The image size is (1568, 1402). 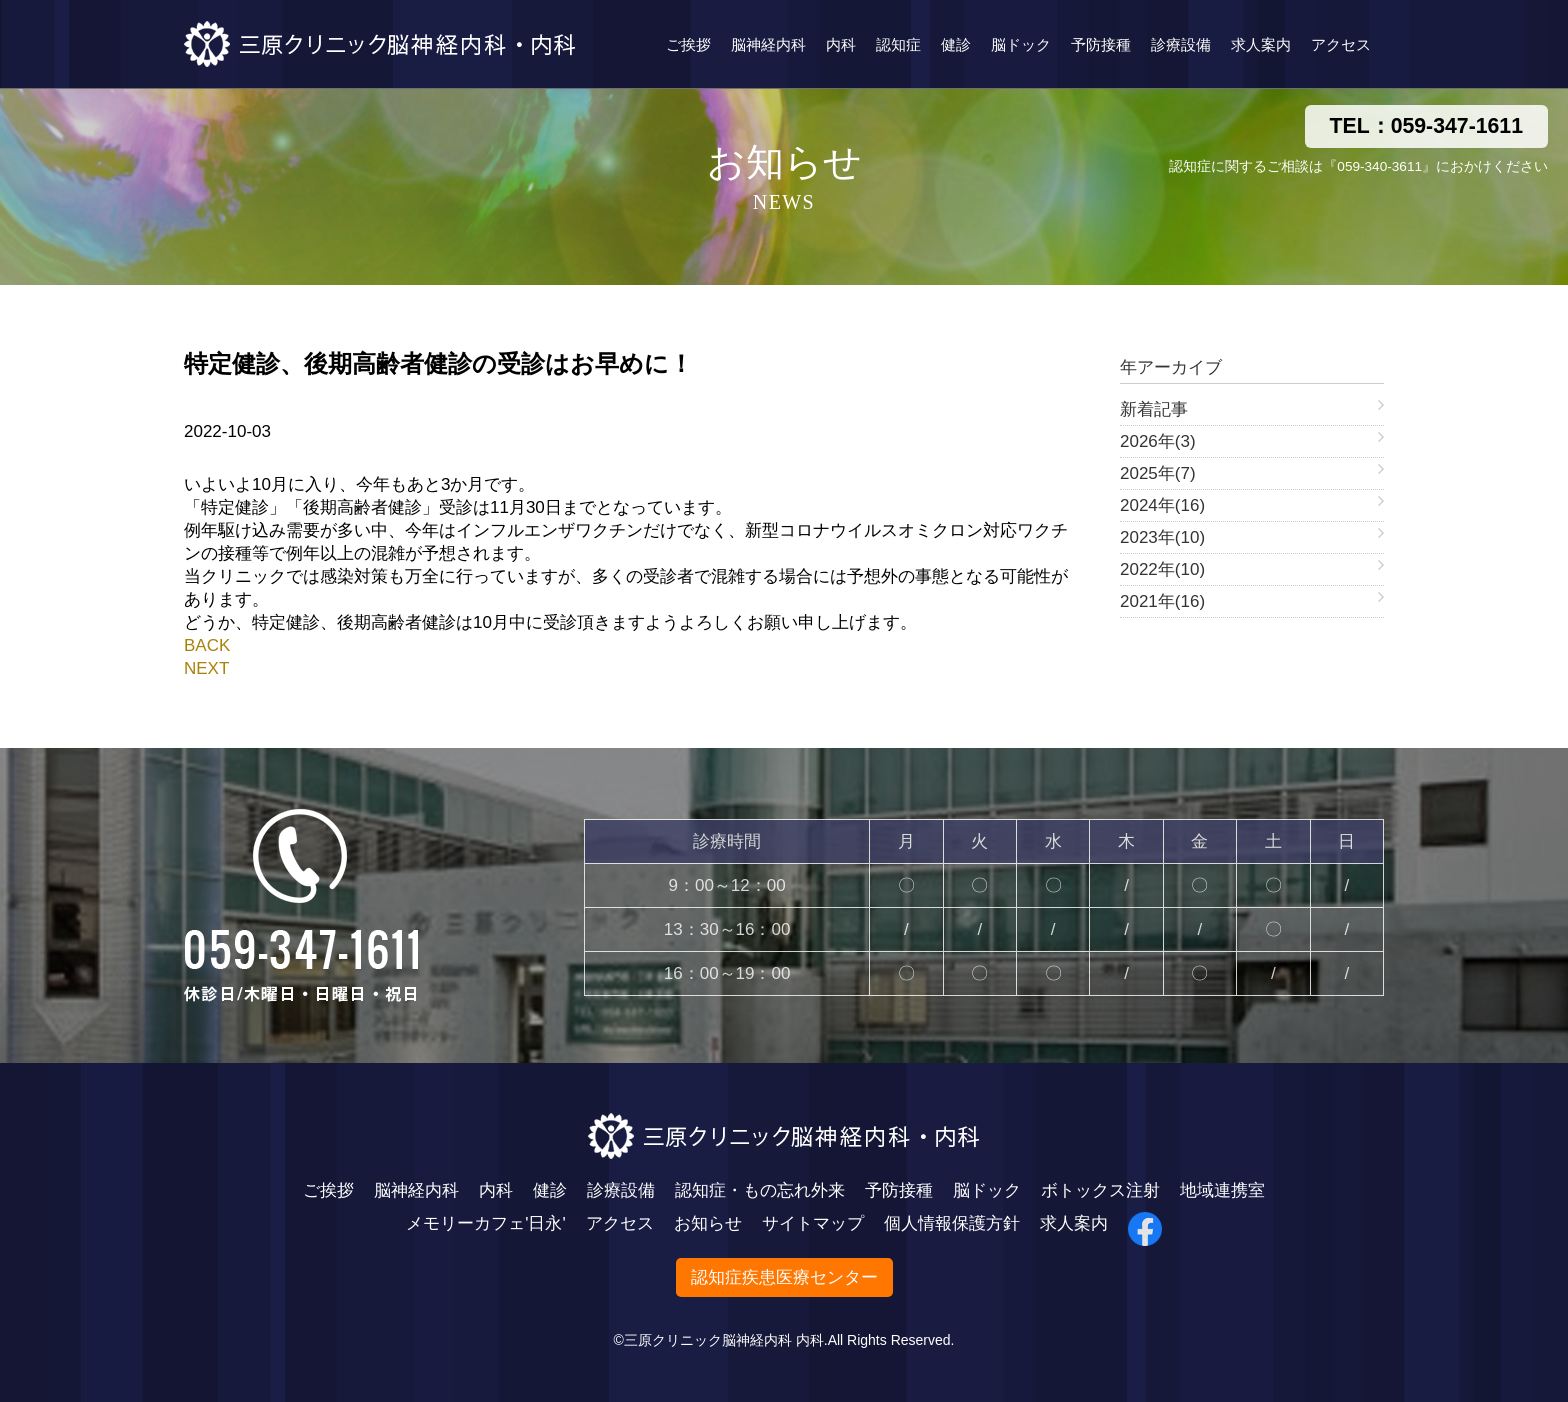 I want to click on 脳ドック, so click(x=1021, y=44).